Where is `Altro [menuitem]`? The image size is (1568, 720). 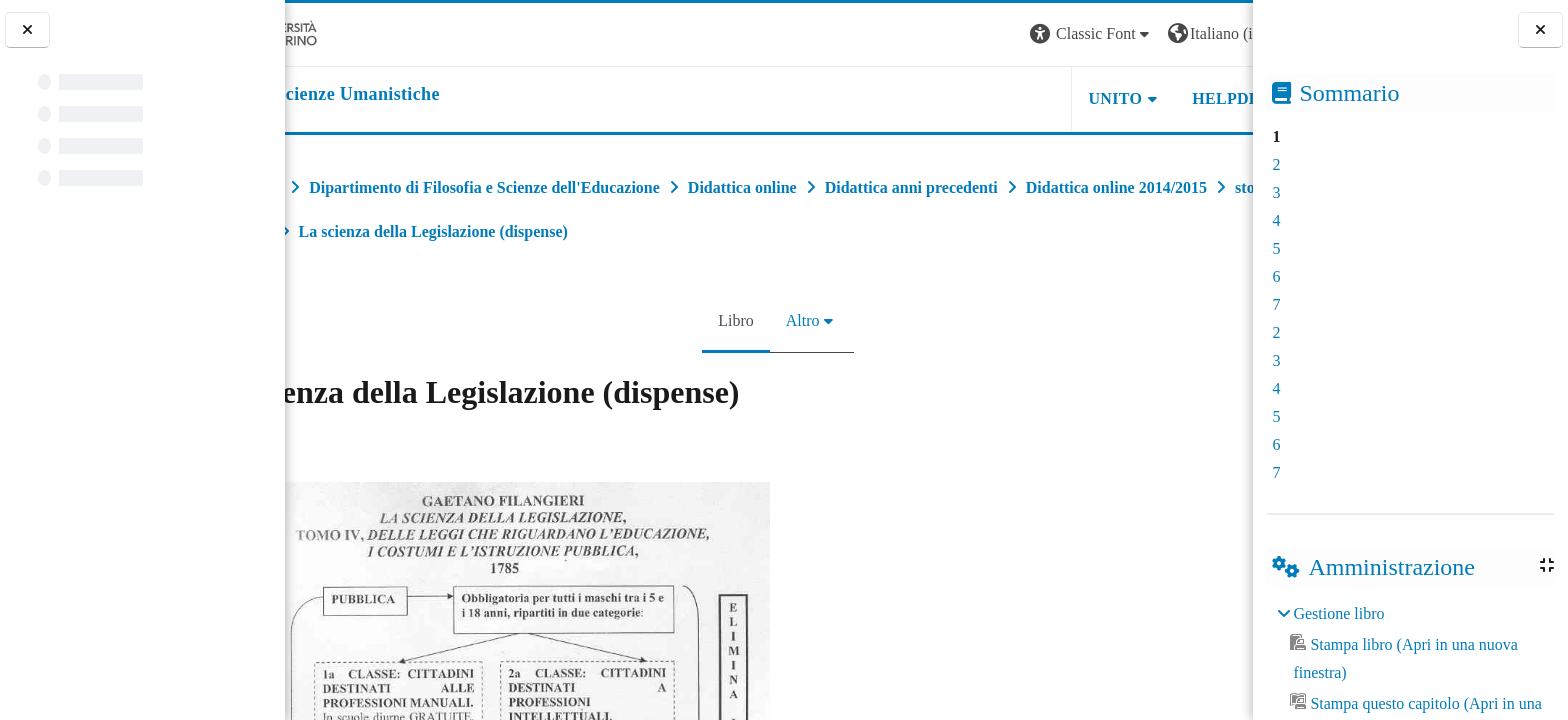 Altro [menuitem] is located at coordinates (794, 320).